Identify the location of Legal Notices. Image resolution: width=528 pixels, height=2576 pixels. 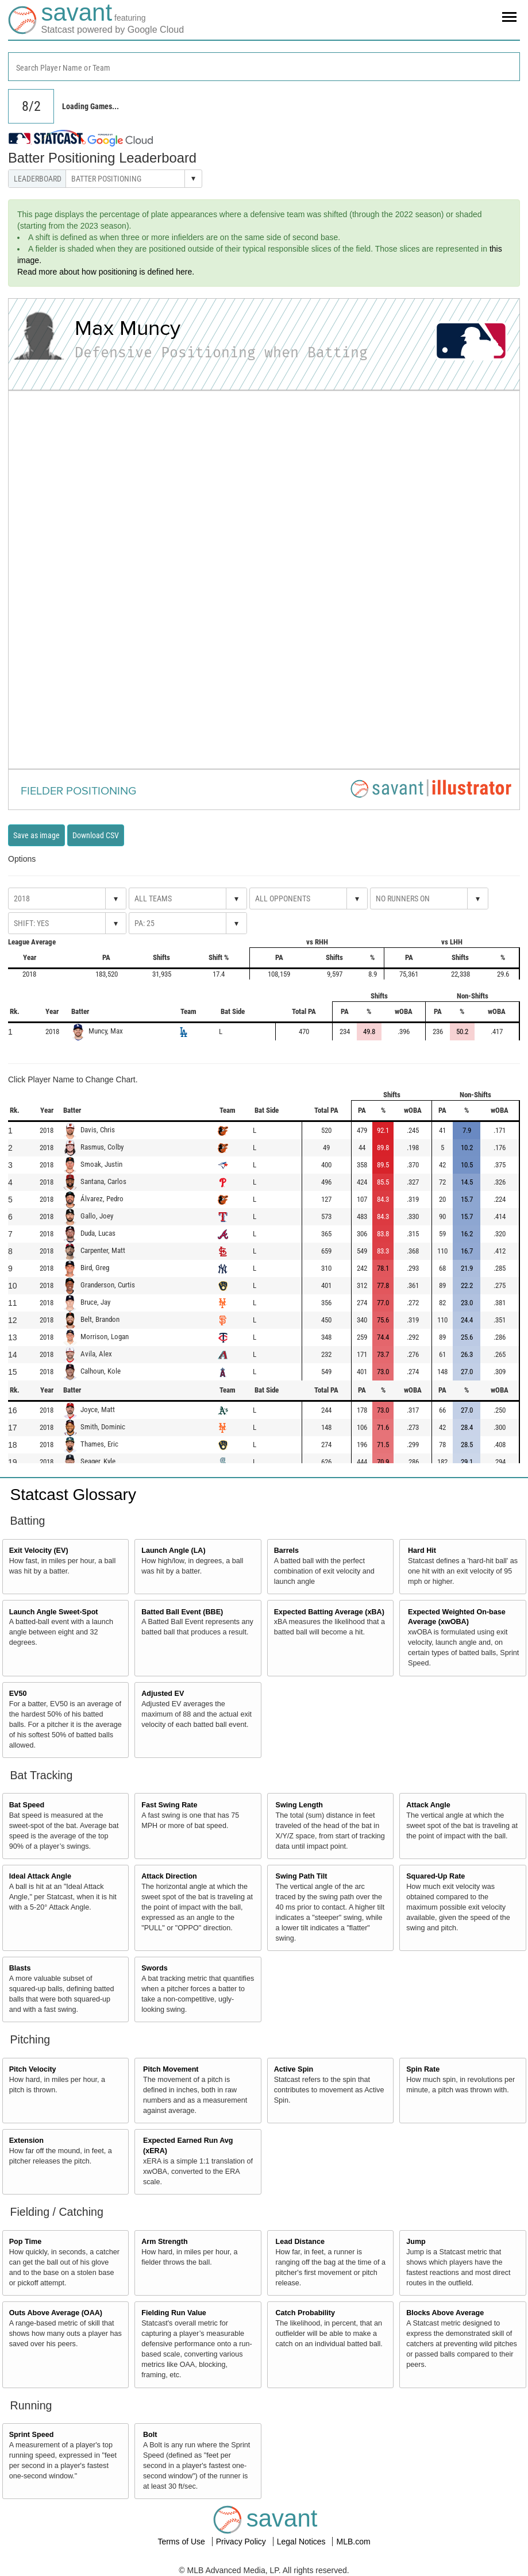
(302, 2541).